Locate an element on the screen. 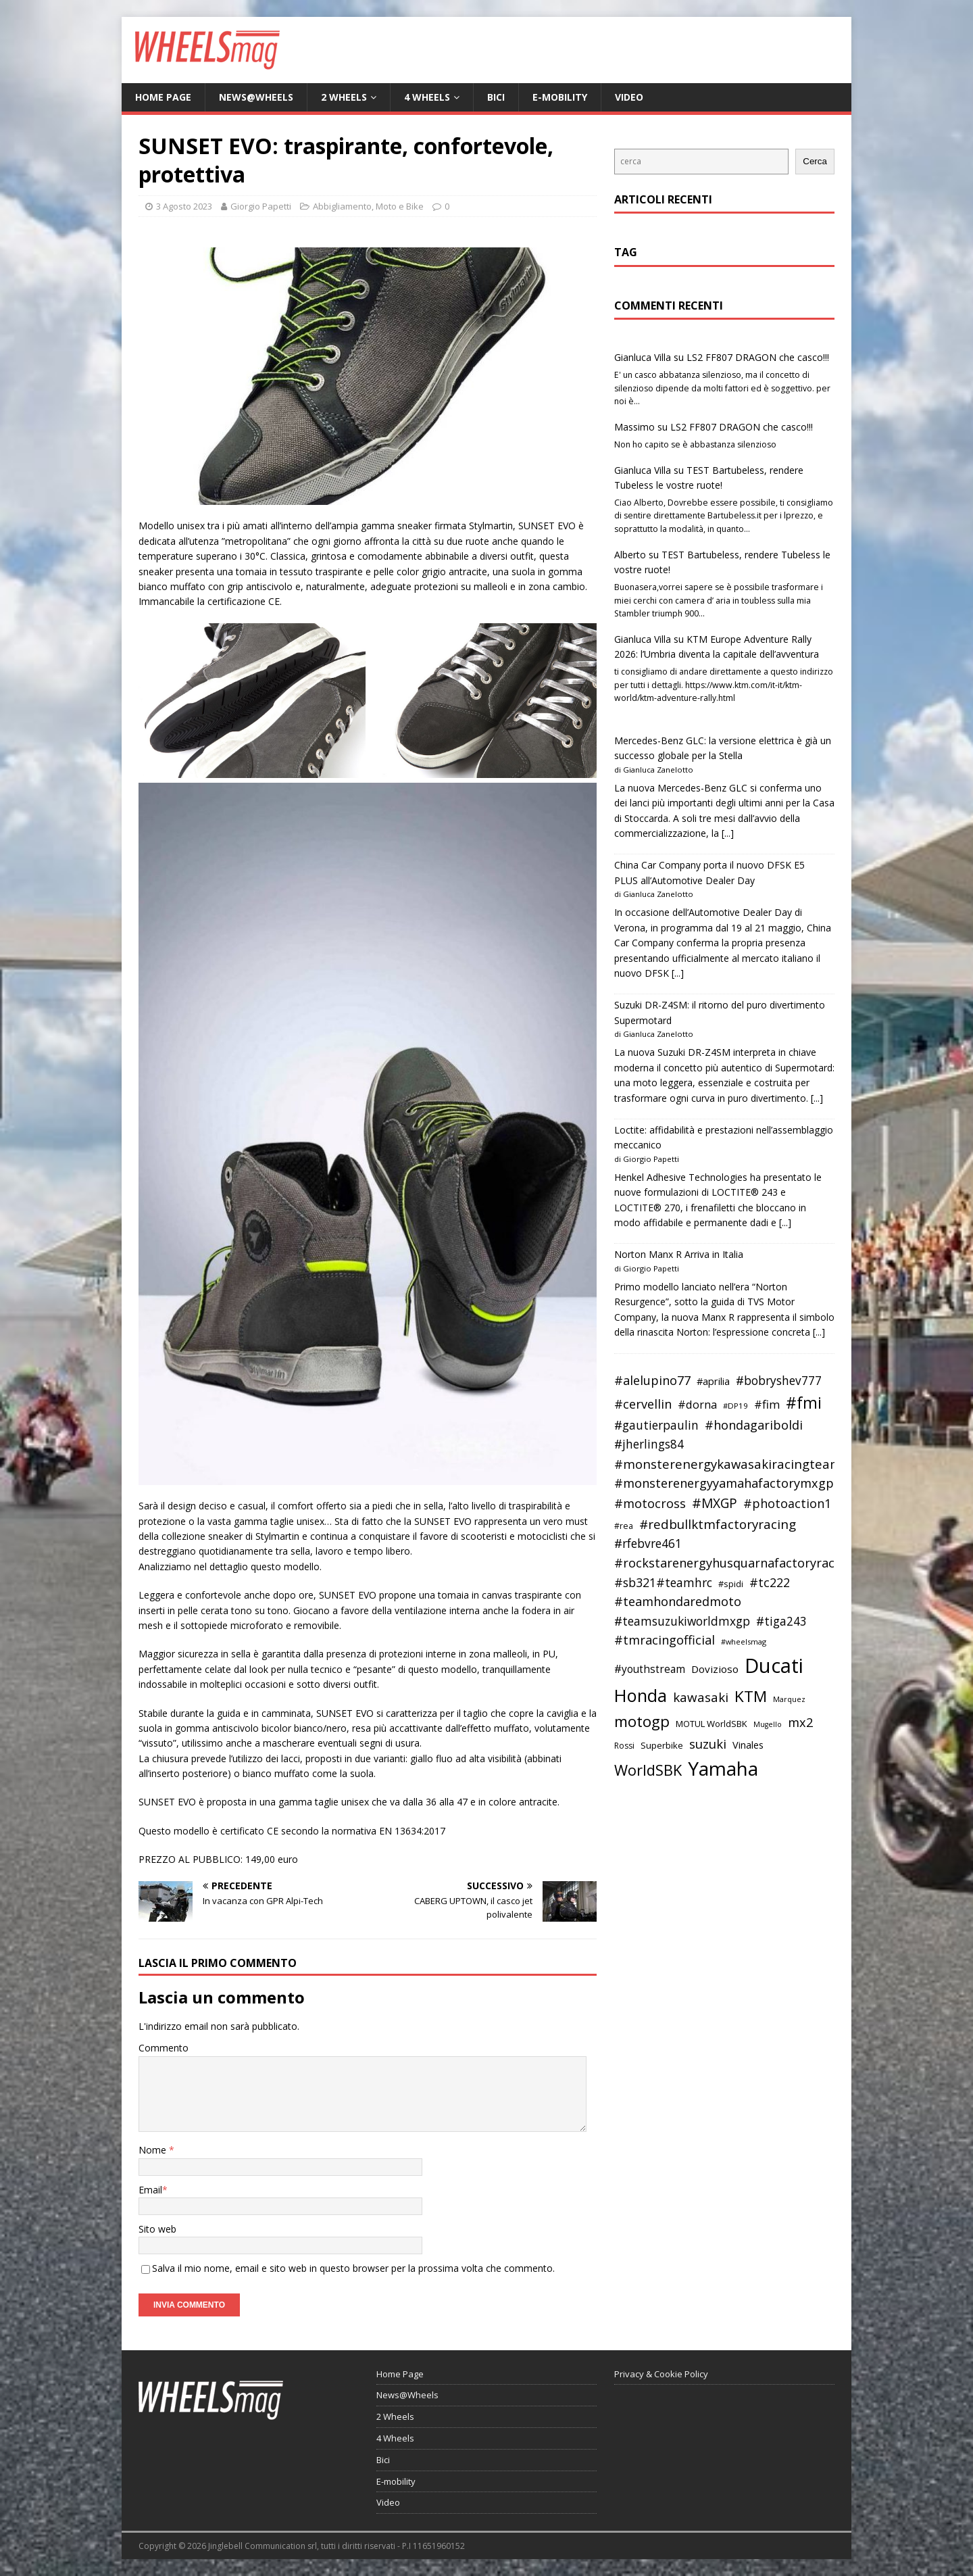 This screenshot has width=973, height=2576. Salva il mio nome, email e sito web in questo browser per la prossima volta che commento. is located at coordinates (353, 2268).